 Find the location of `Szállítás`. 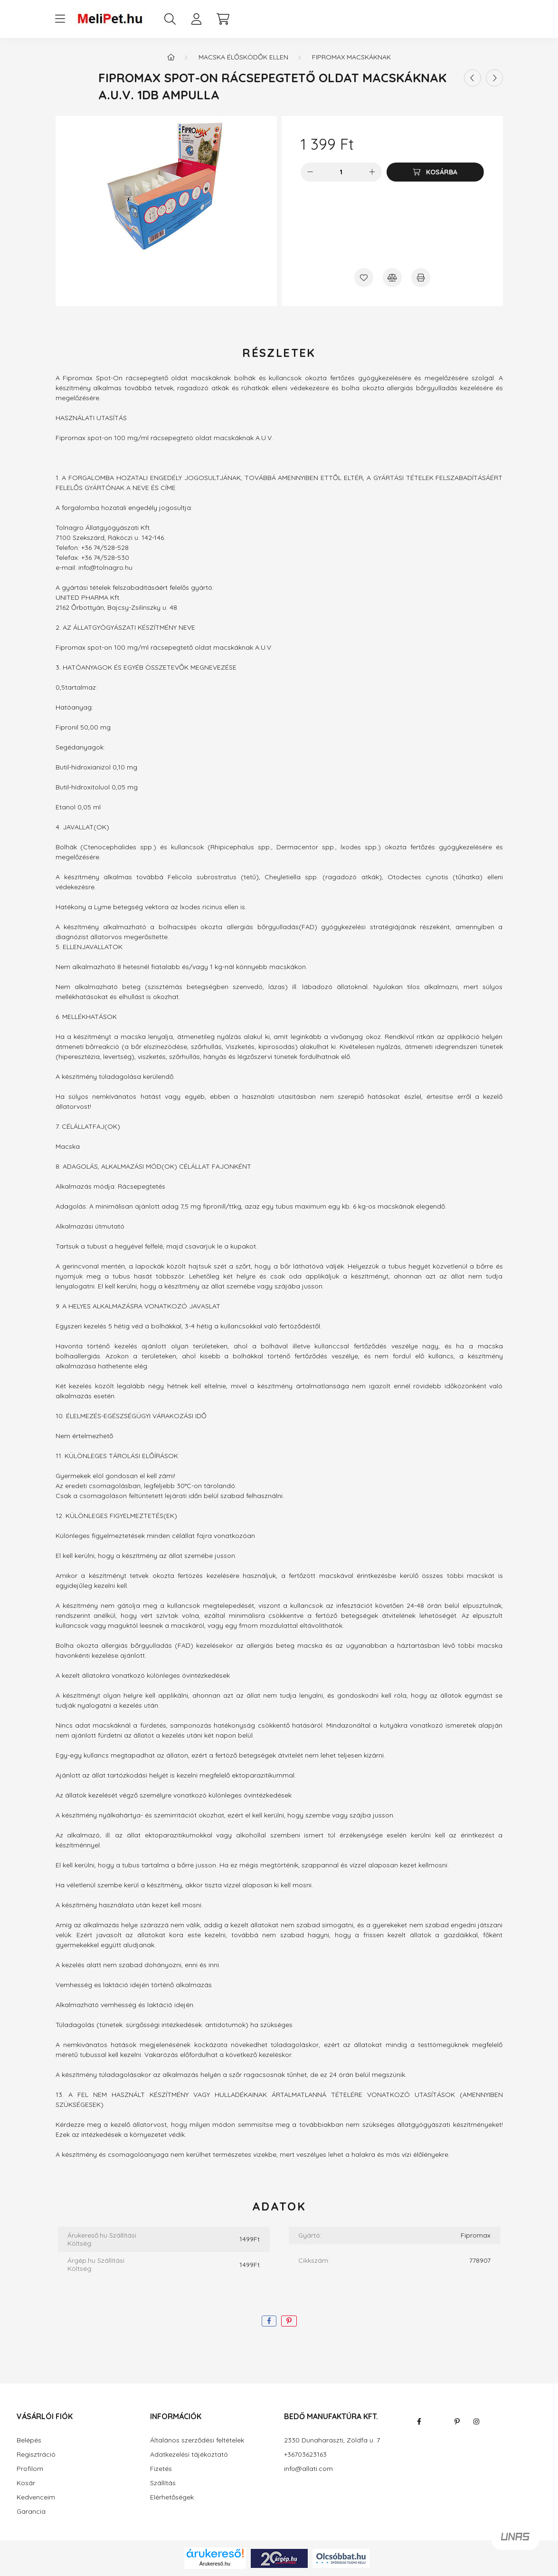

Szállítás is located at coordinates (163, 2483).